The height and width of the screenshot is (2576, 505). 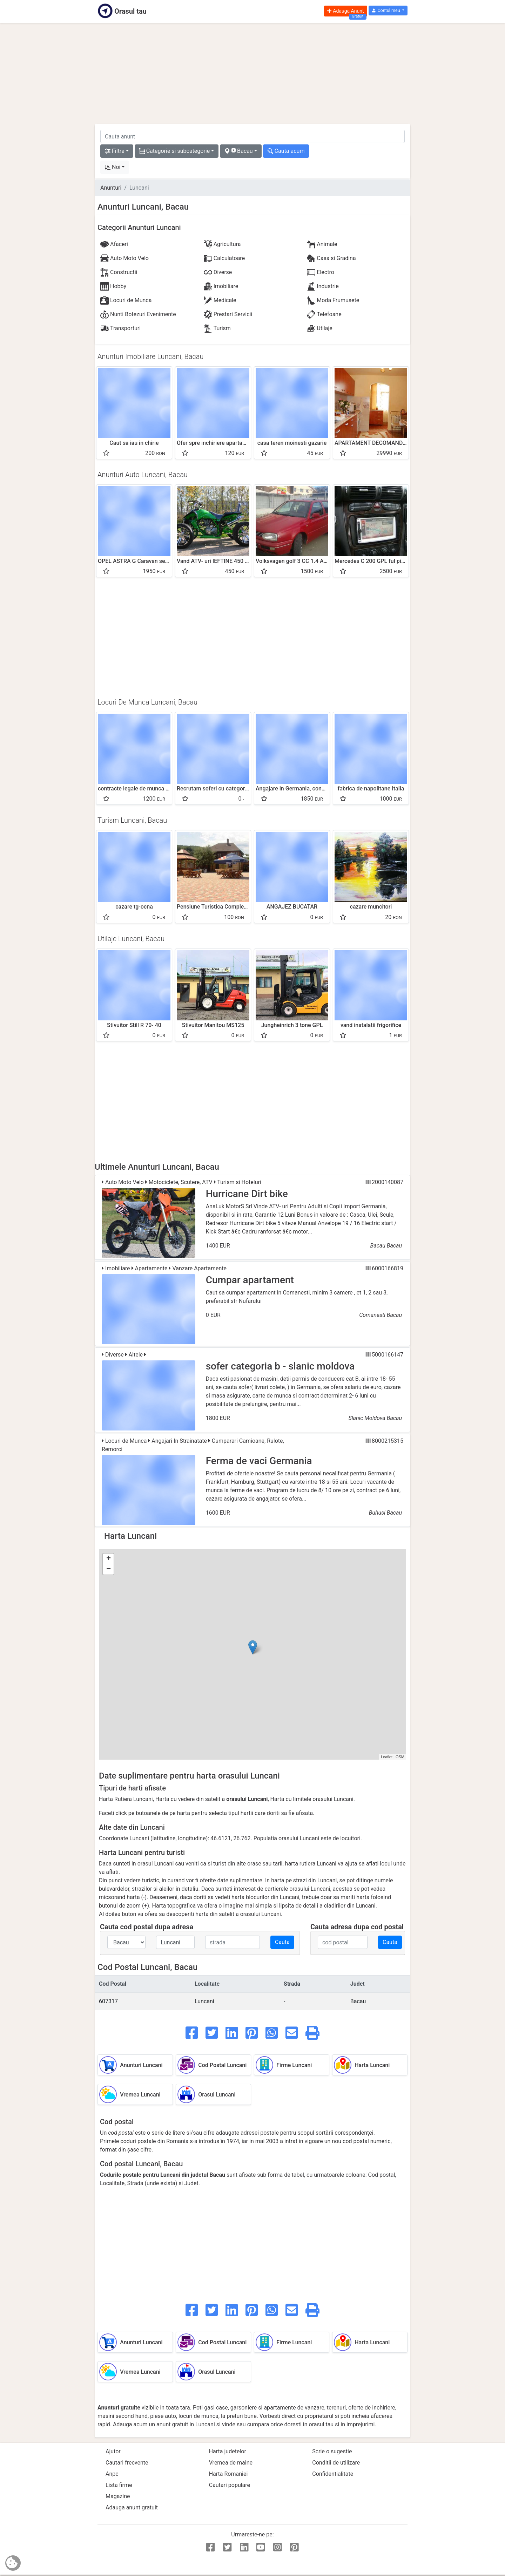 I want to click on Harta judetelor, so click(x=227, y=2451).